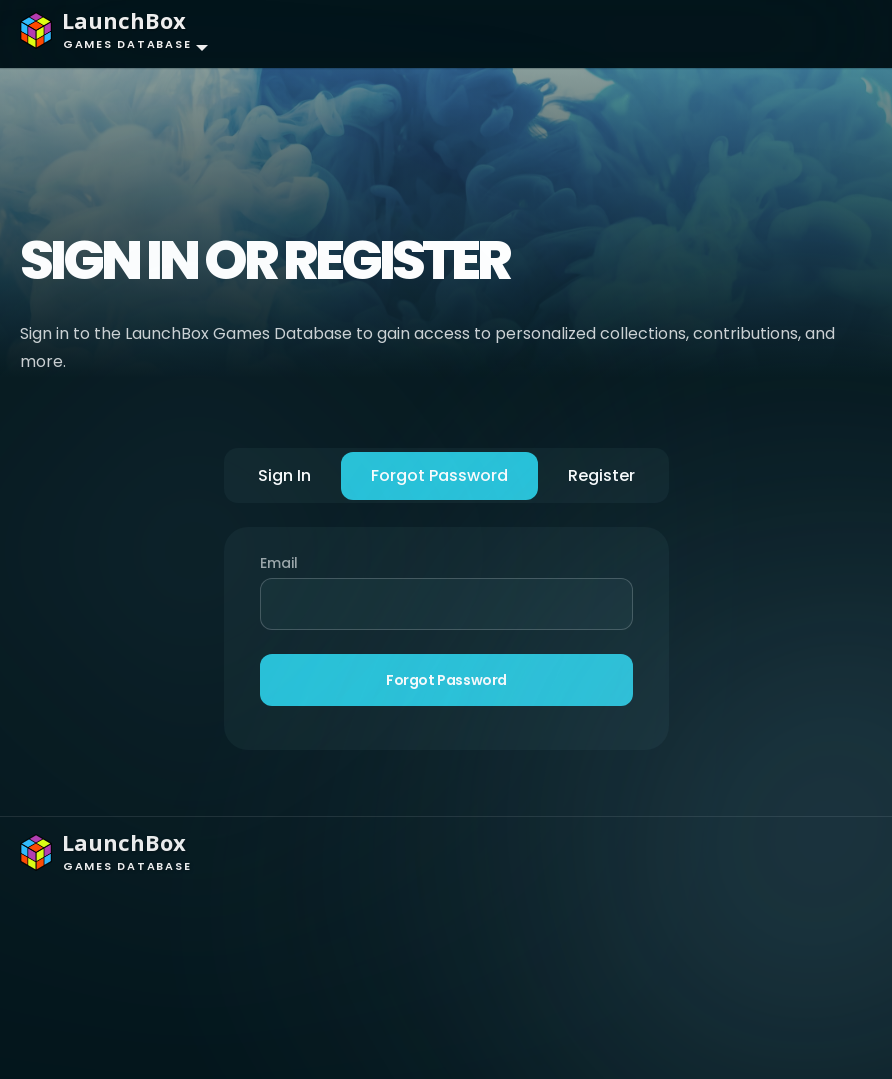 The height and width of the screenshot is (1079, 892). Describe the element at coordinates (837, 34) in the screenshot. I see `[Toggle navigation]` at that location.